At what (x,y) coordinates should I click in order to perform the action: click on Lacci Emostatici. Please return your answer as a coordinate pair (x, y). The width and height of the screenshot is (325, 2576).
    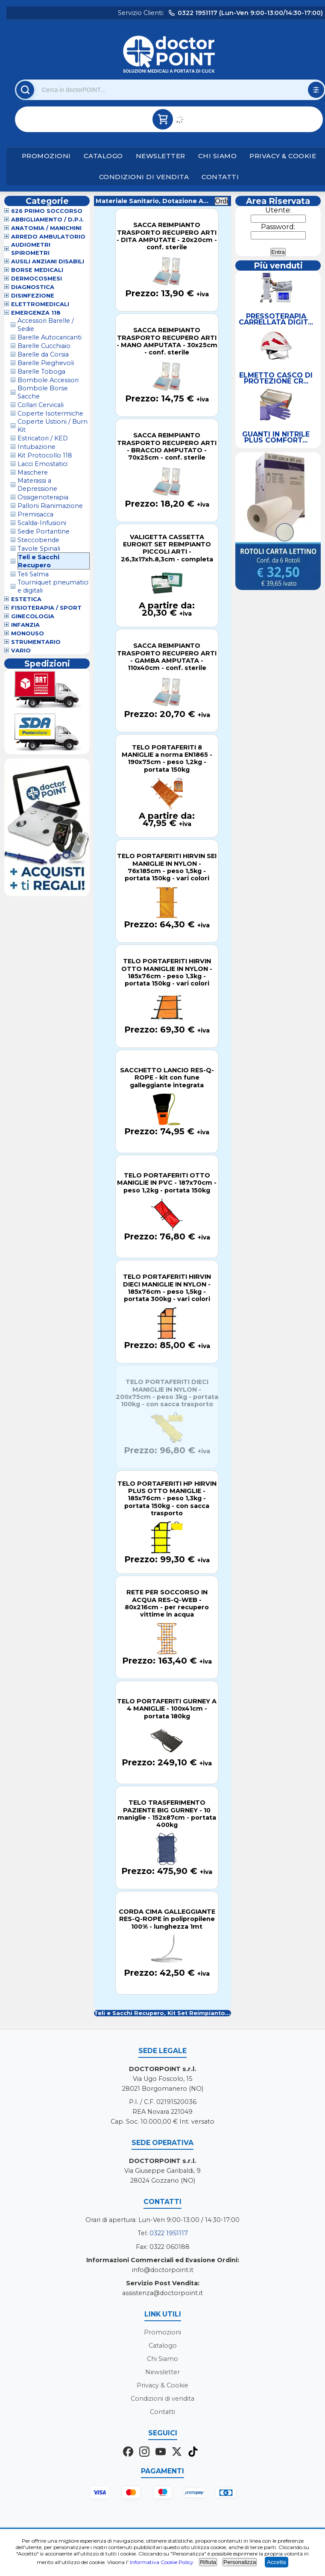
    Looking at the image, I should click on (42, 464).